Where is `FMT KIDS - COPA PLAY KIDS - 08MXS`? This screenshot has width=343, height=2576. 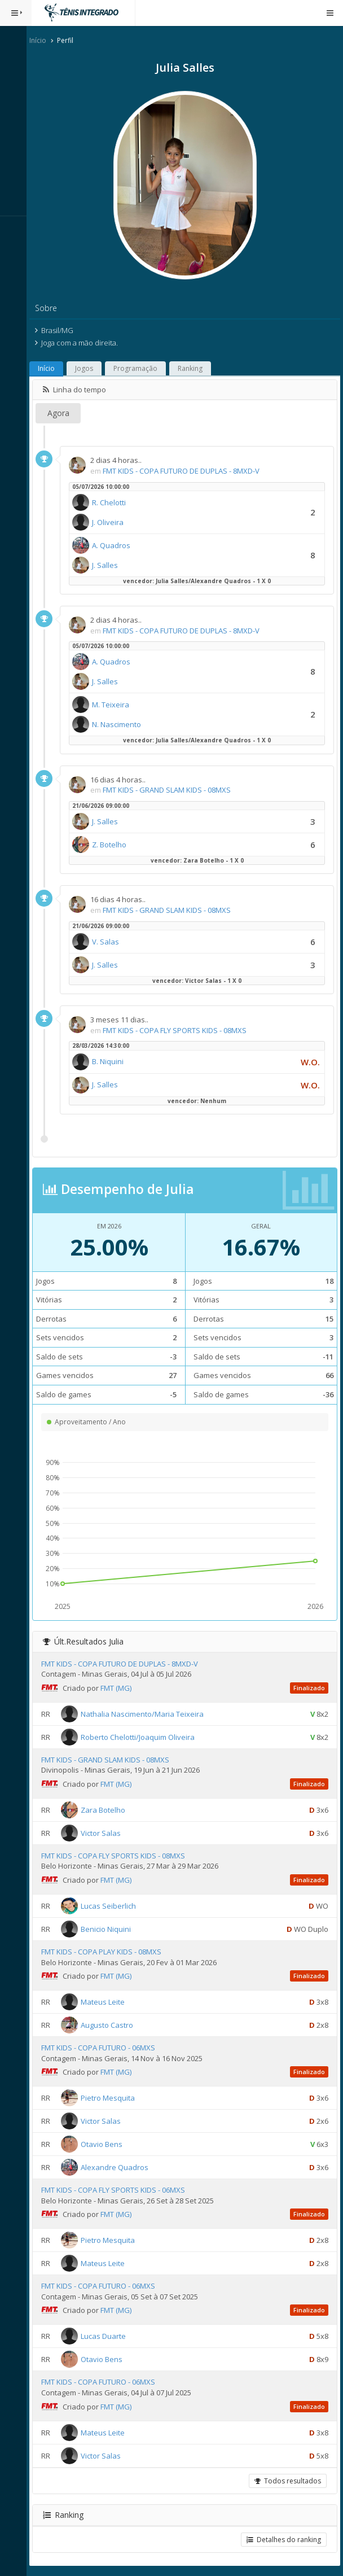 FMT KIDS - COPA PLAY KIDS - 08MXS is located at coordinates (106, 1952).